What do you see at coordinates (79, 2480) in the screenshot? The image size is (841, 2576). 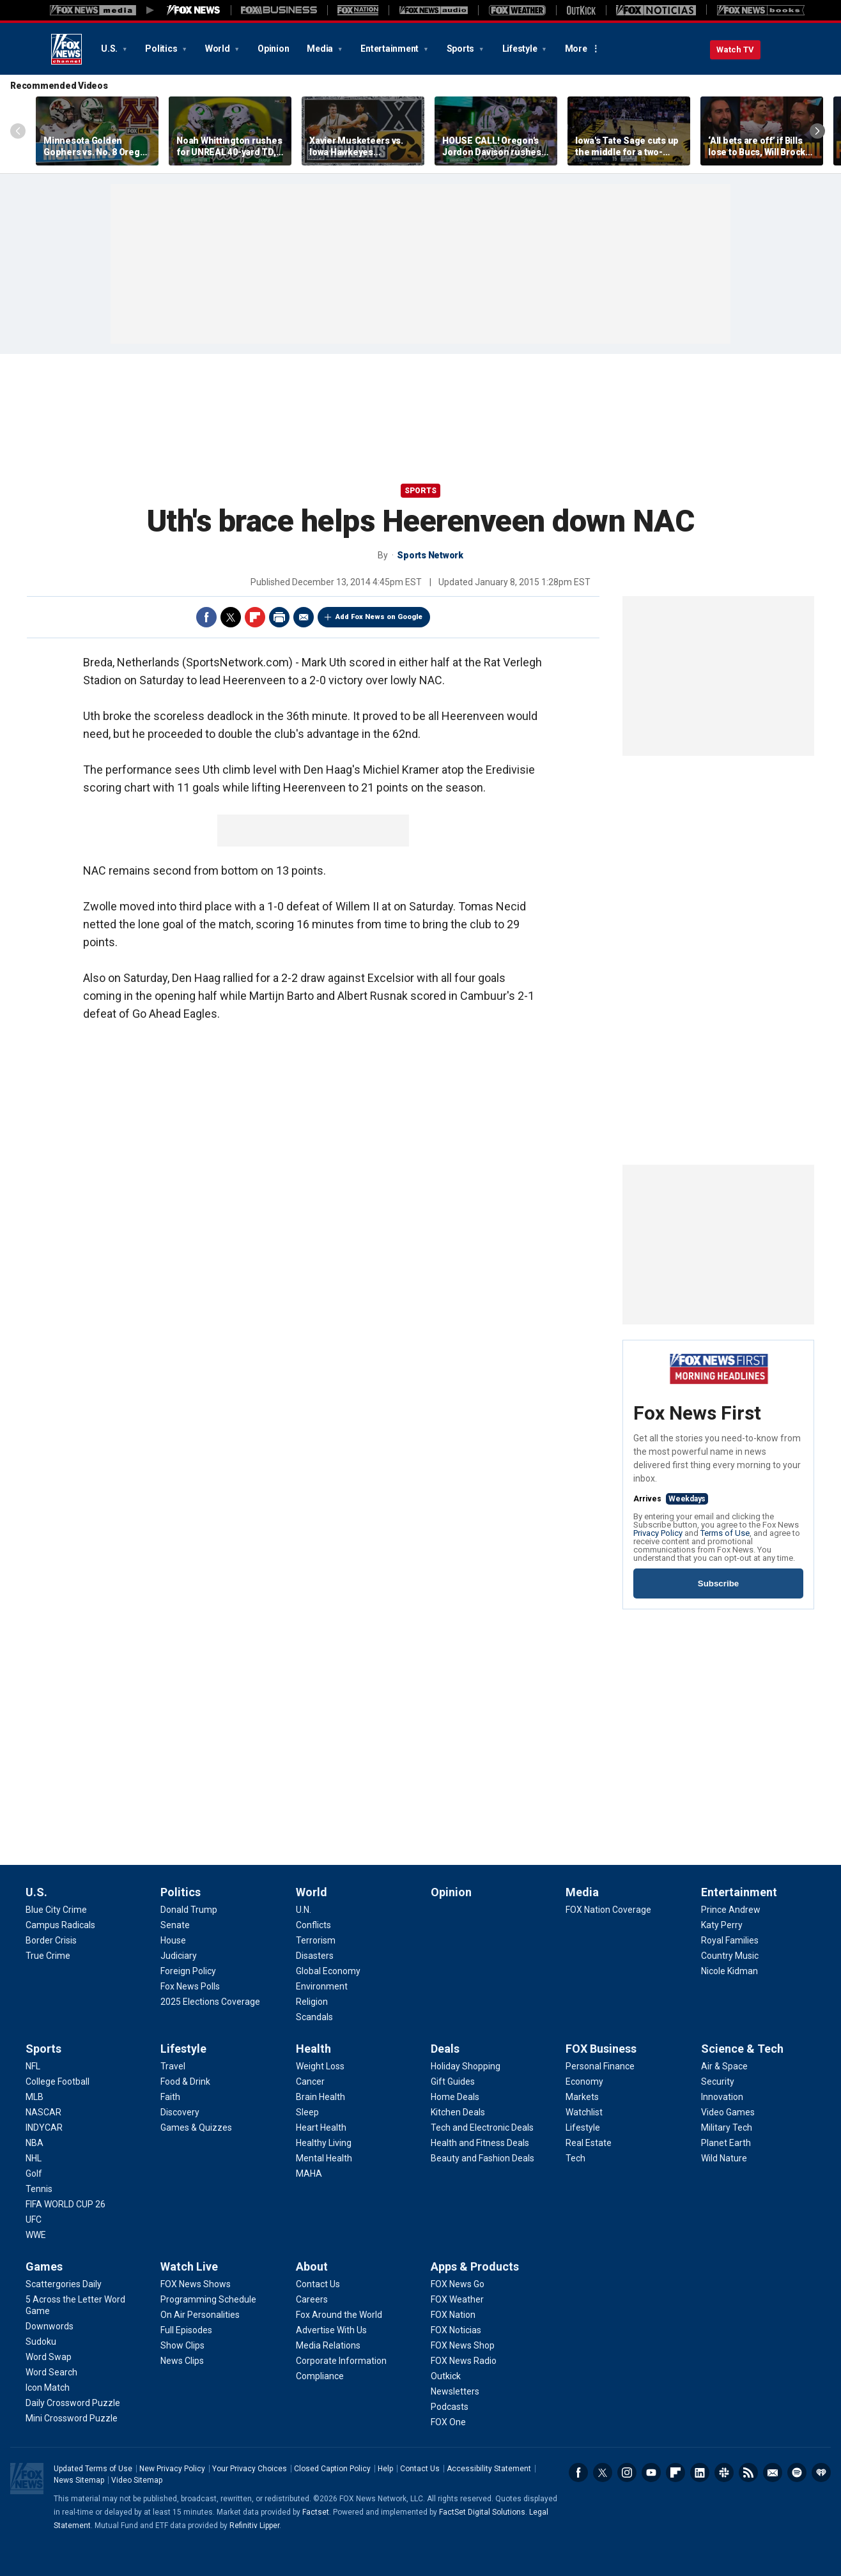 I see `News Sitemap` at bounding box center [79, 2480].